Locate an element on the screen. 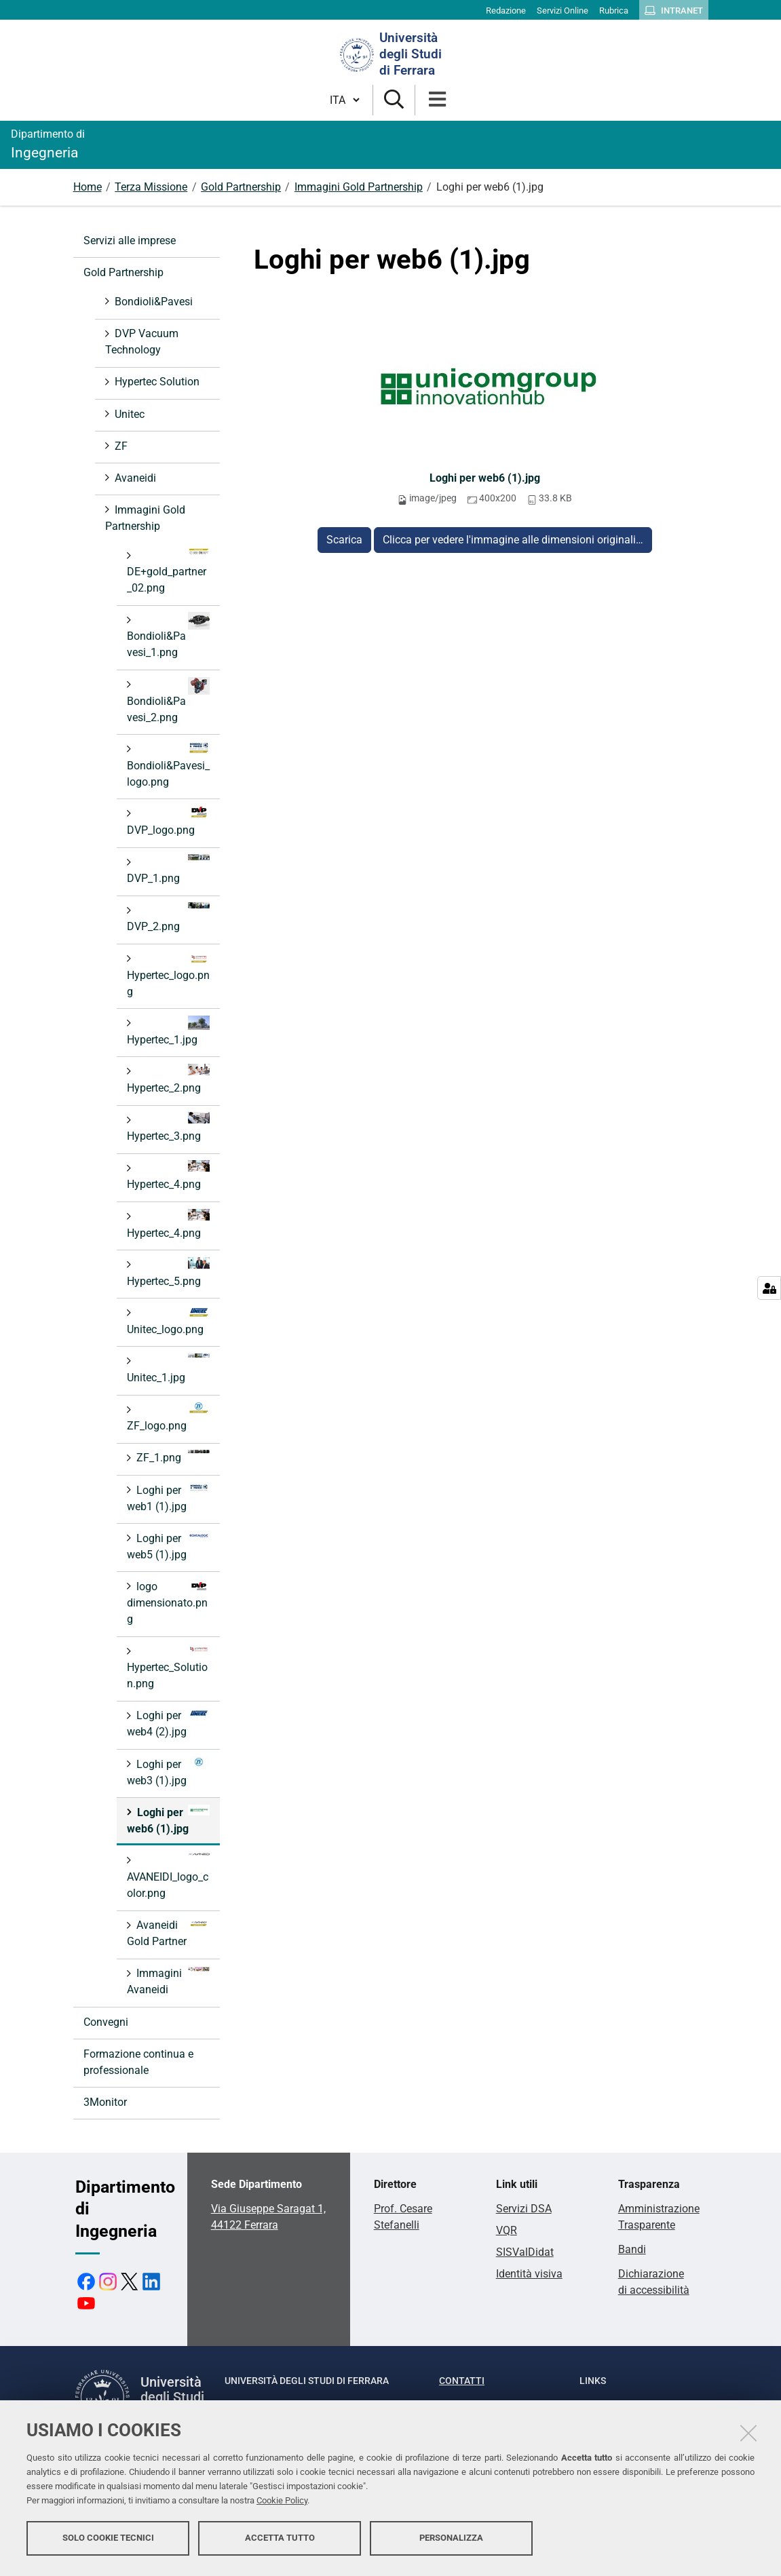 This screenshot has height=2576, width=781. Bondioli&Pavesi_logo.png is located at coordinates (168, 765).